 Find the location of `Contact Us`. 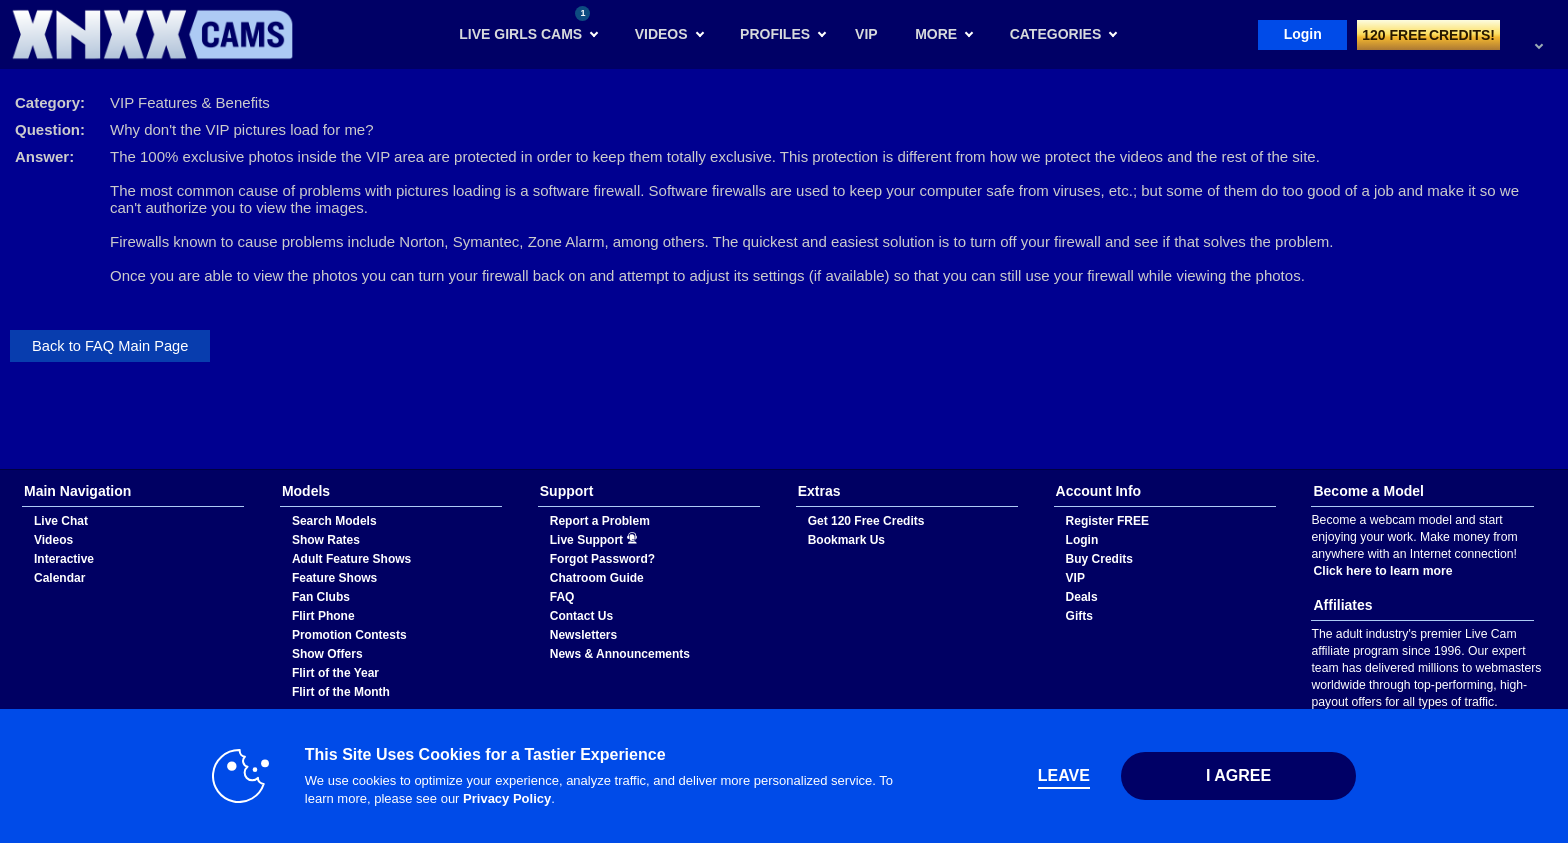

Contact Us is located at coordinates (581, 616).